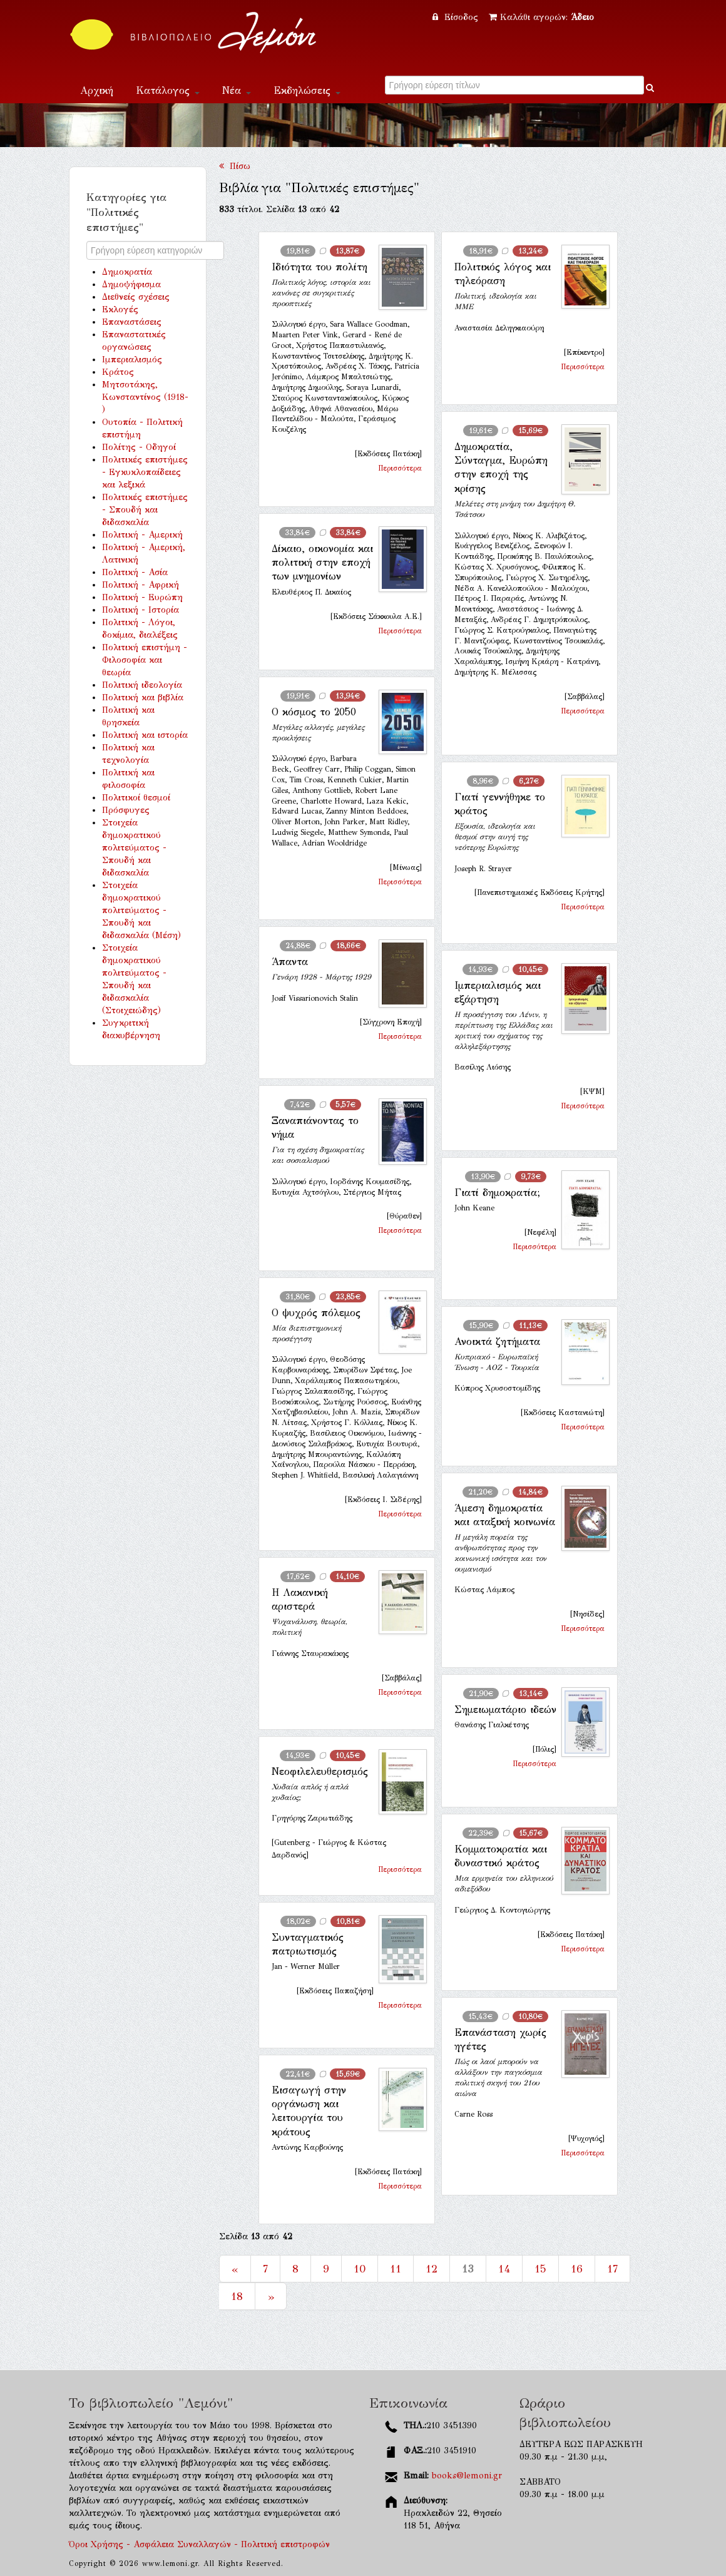  I want to click on Πίσω, so click(234, 166).